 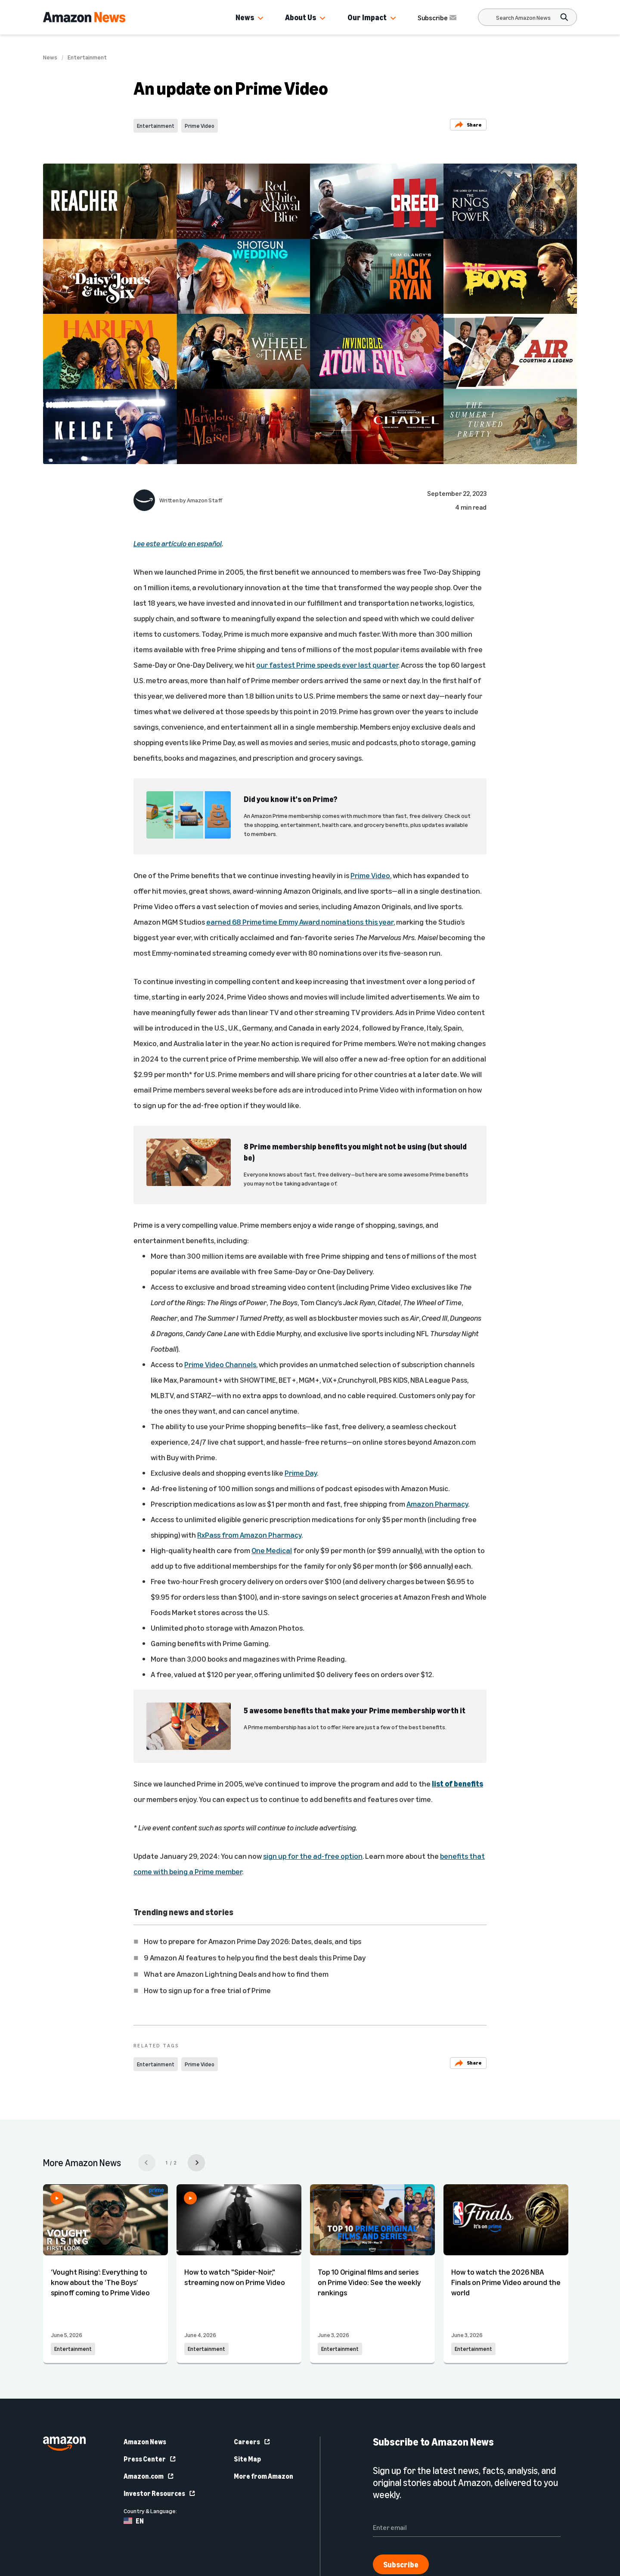 I want to click on Subscribe, so click(x=400, y=2564).